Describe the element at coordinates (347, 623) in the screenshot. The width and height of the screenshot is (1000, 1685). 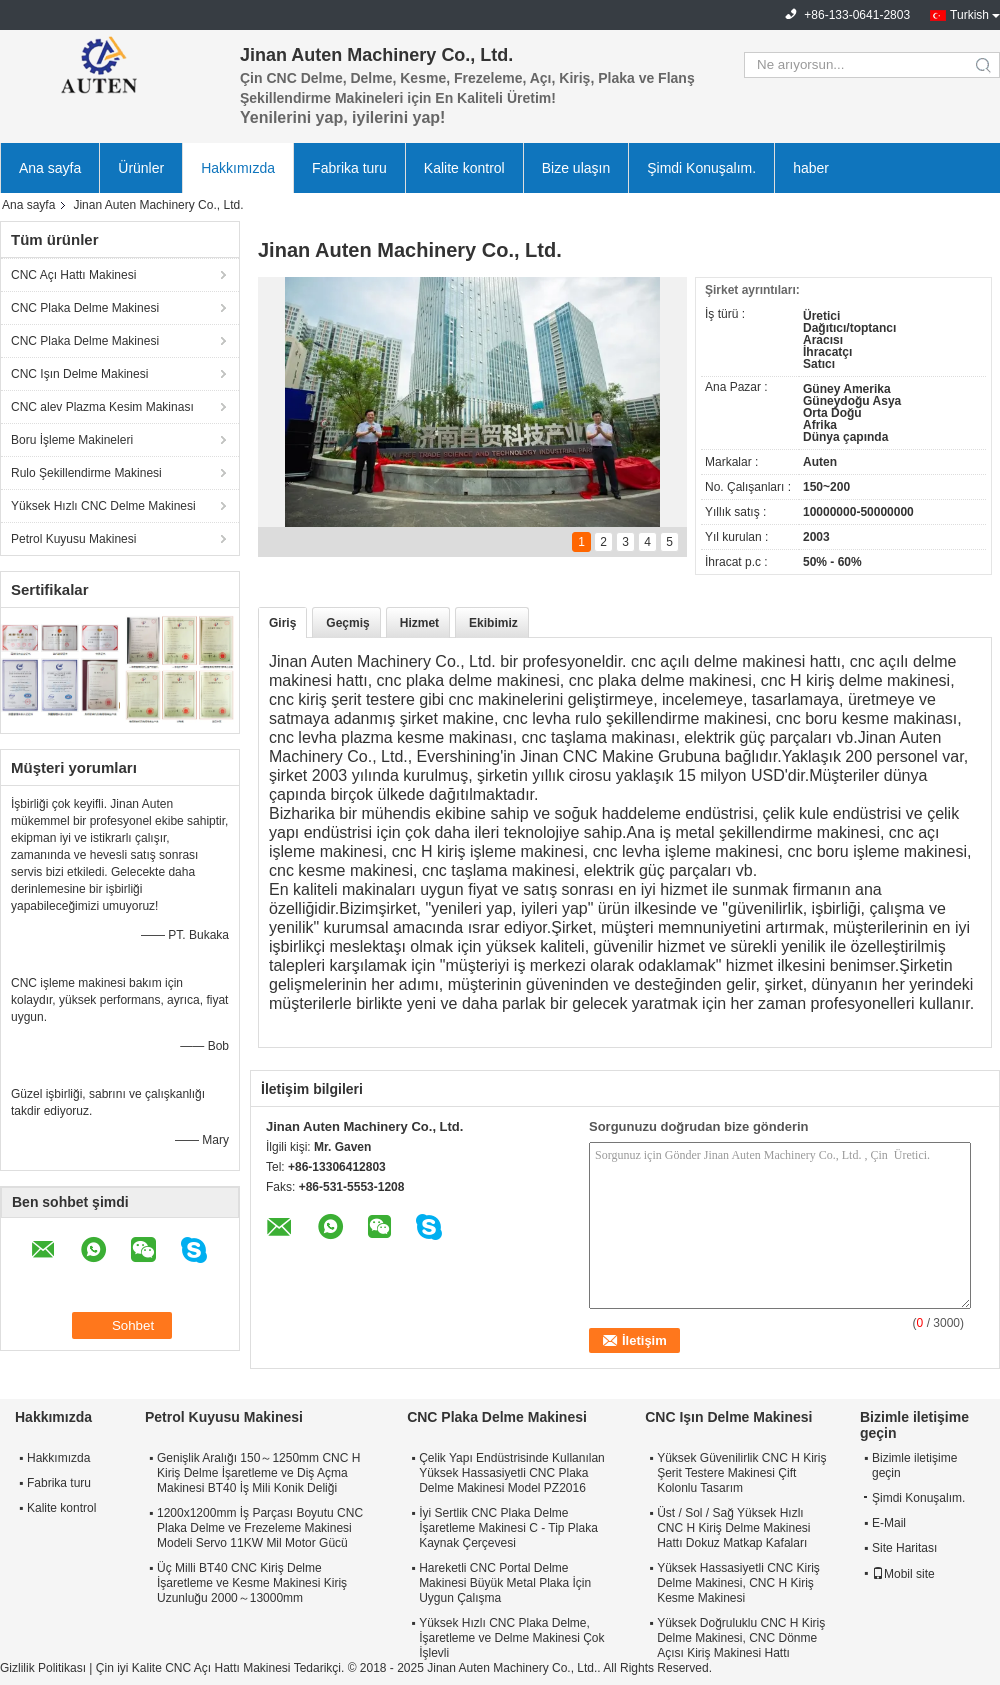
I see `Geçmiş` at that location.